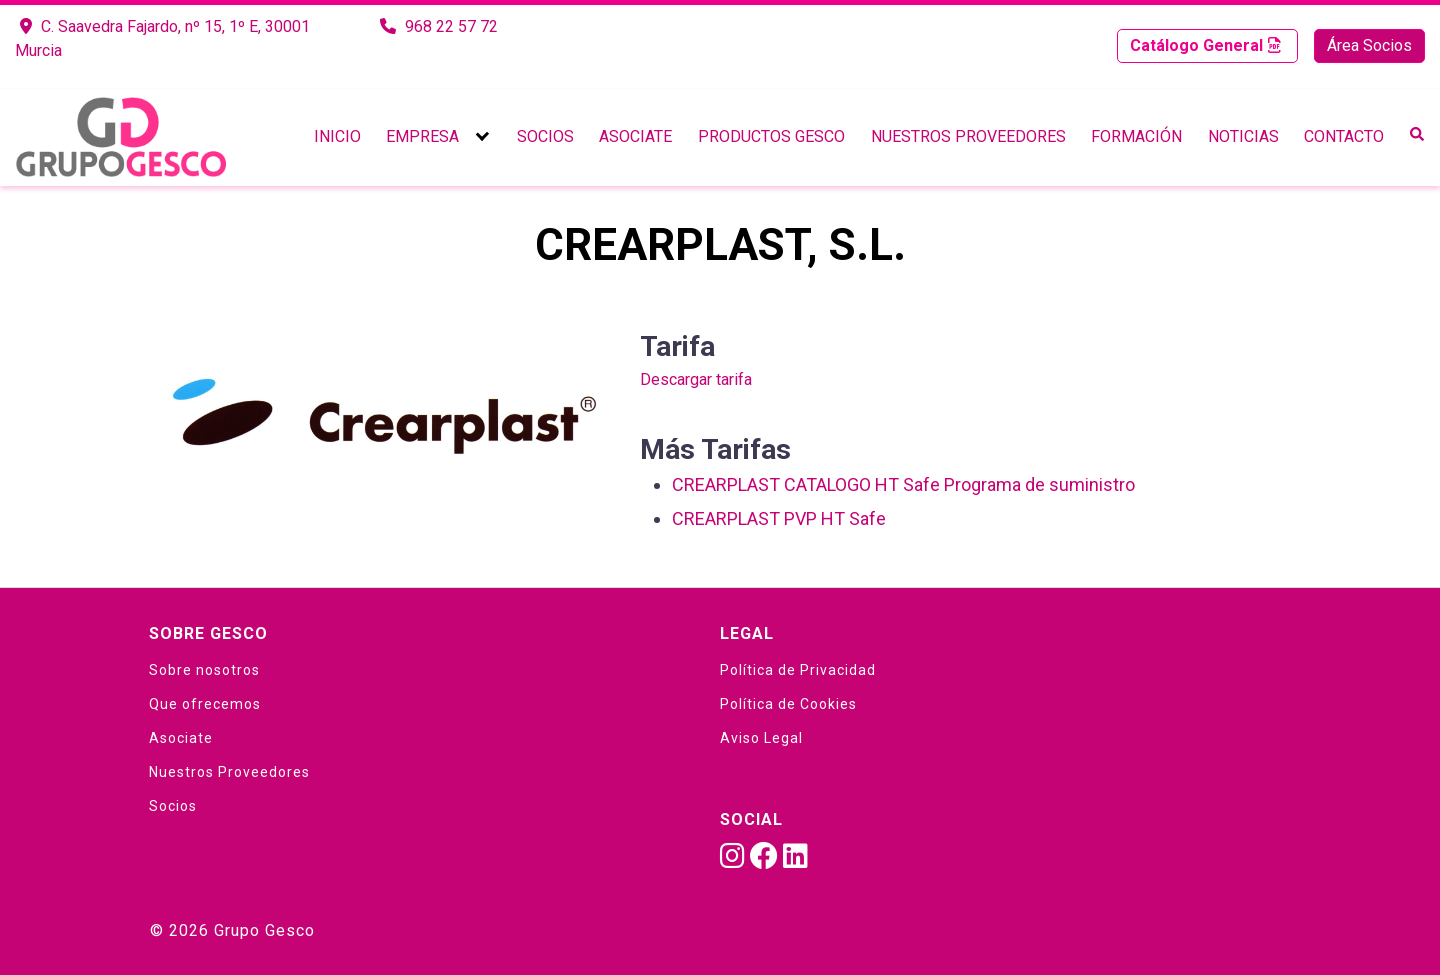 The image size is (1440, 975). What do you see at coordinates (545, 136) in the screenshot?
I see `Socios` at bounding box center [545, 136].